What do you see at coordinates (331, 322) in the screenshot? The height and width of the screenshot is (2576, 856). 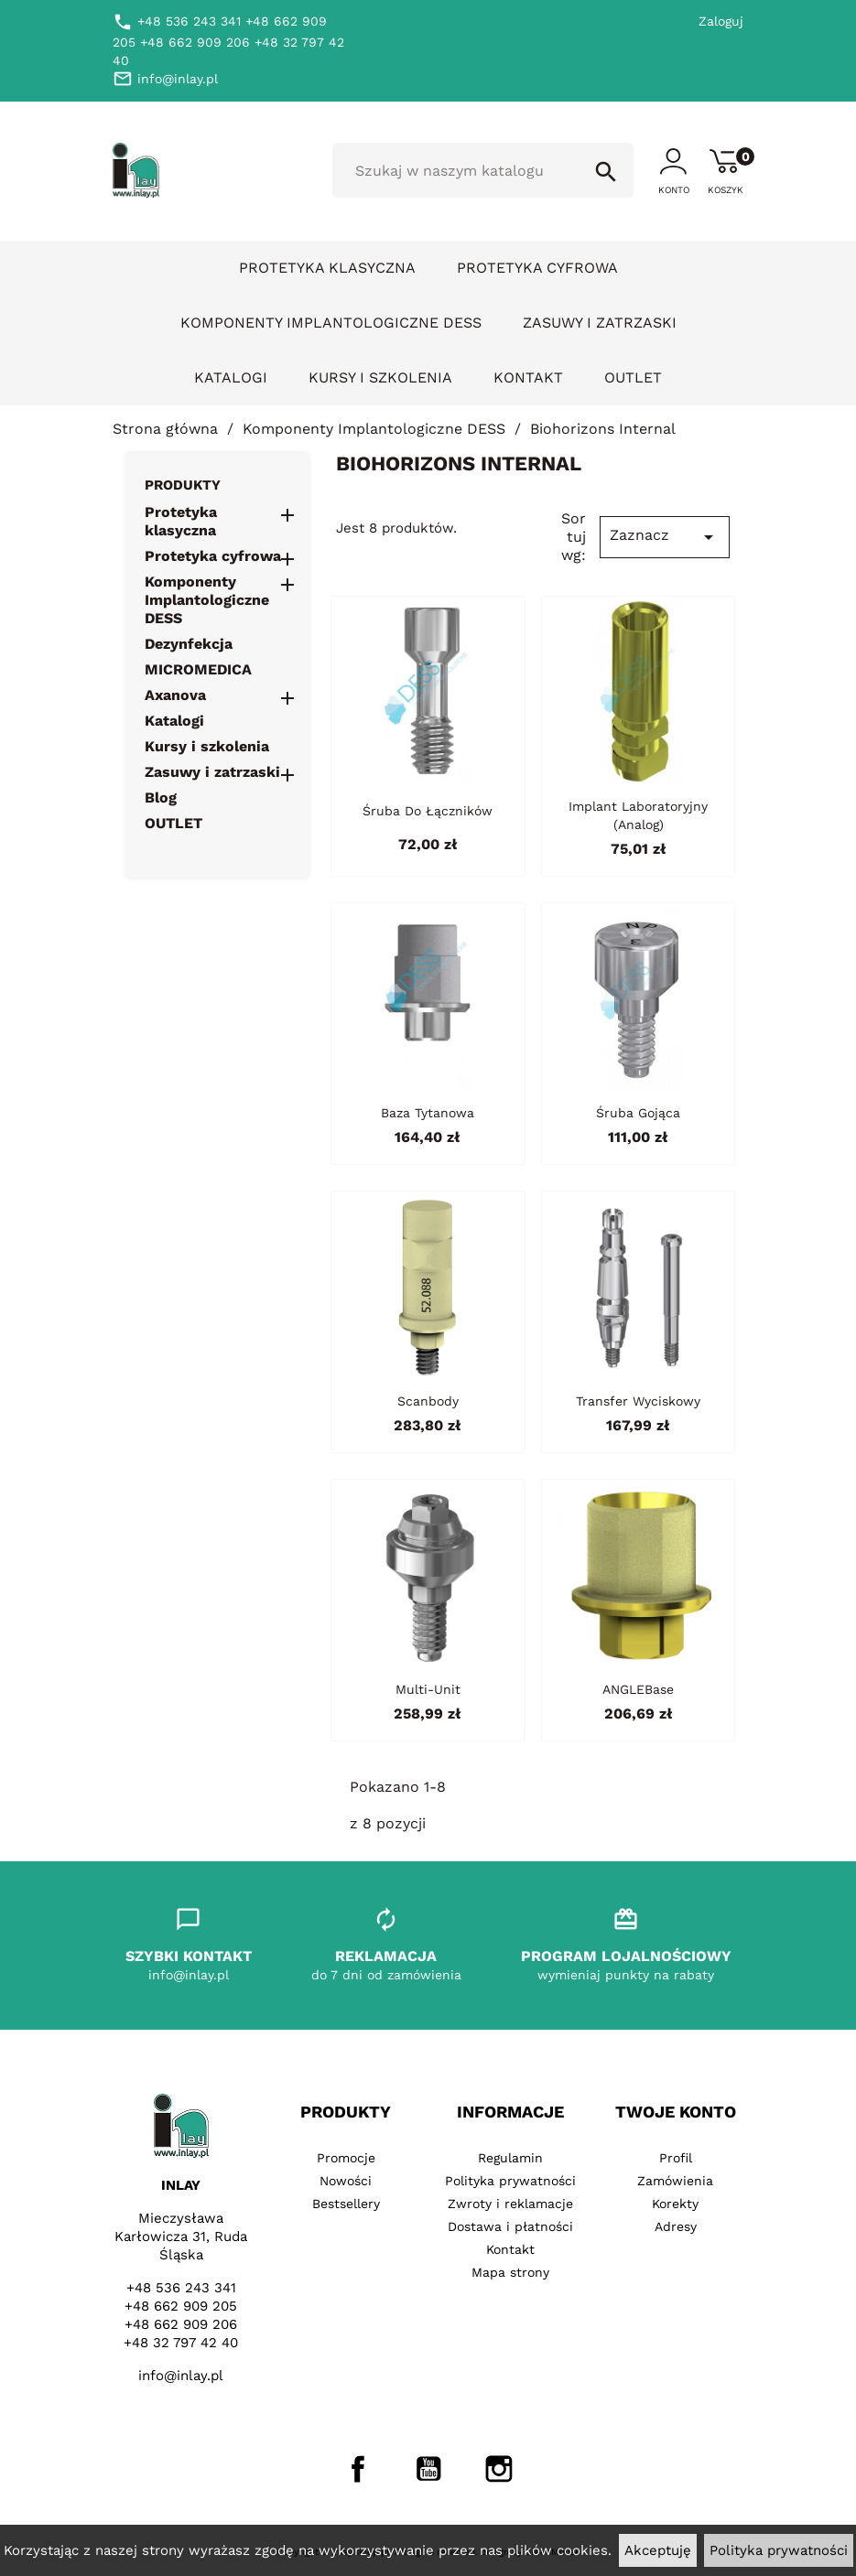 I see `Komponenty Implantologiczne DESS` at bounding box center [331, 322].